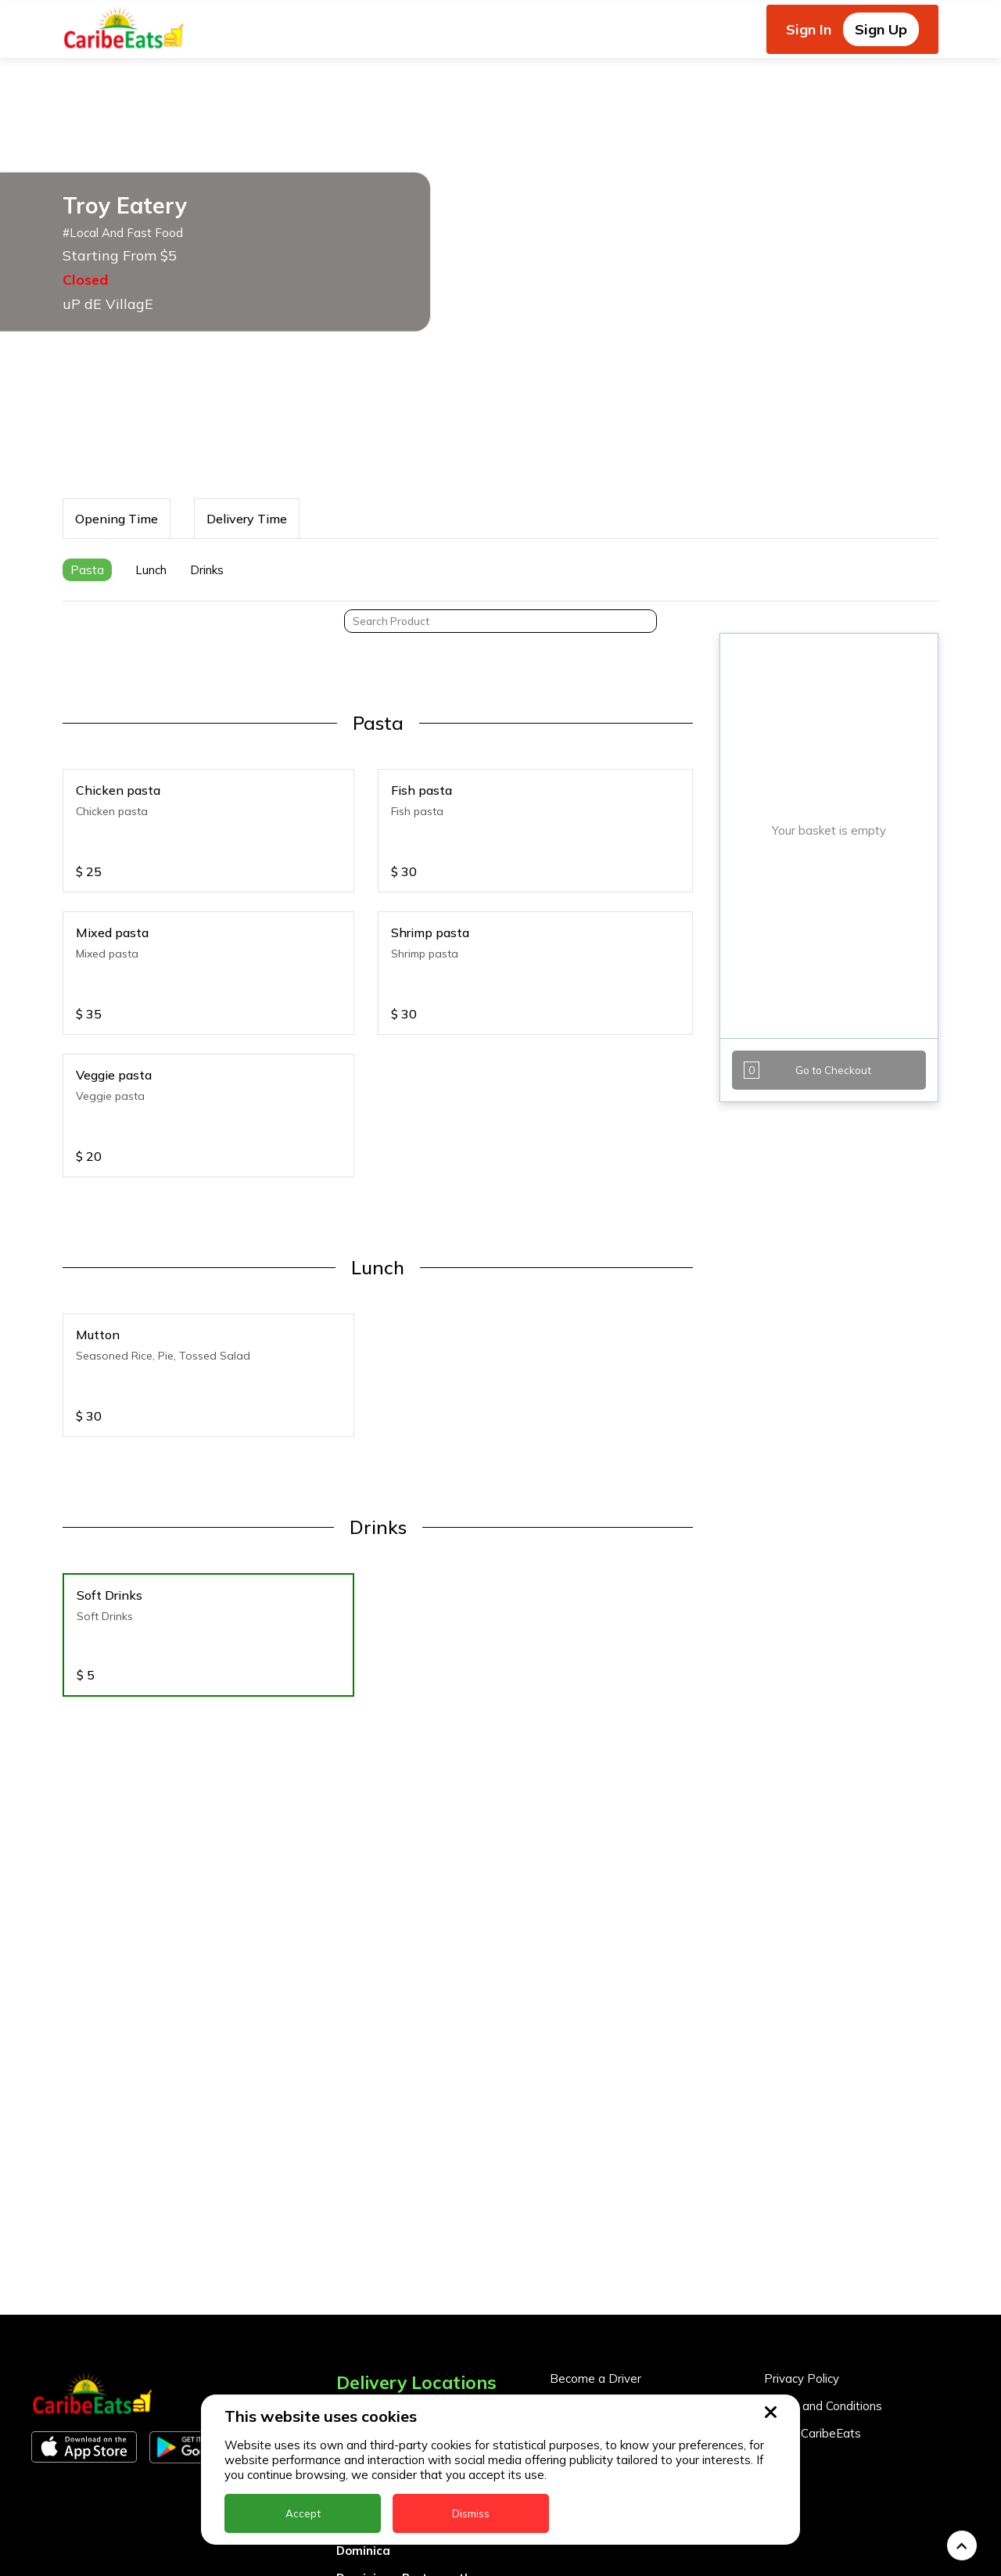 This screenshot has height=2576, width=1001. I want to click on Anguilla, so click(360, 2290).